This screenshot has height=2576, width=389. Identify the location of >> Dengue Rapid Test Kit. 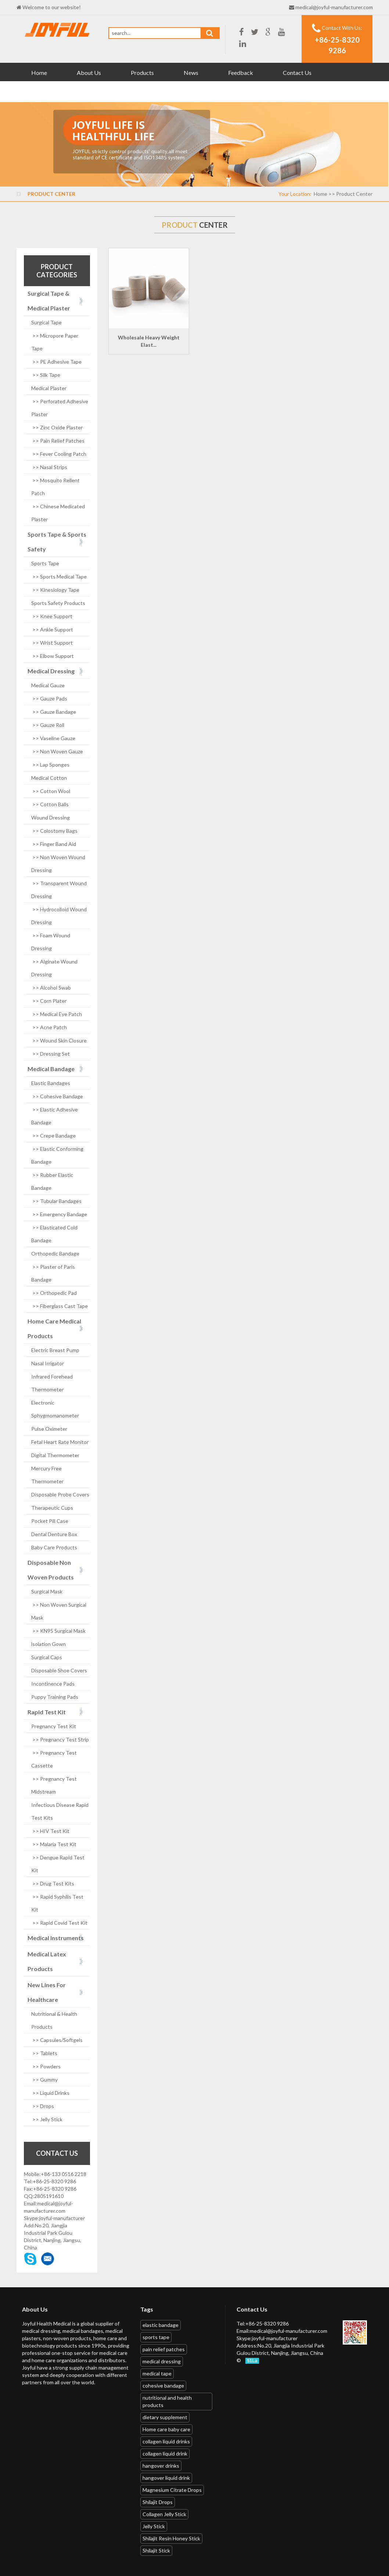
(57, 1863).